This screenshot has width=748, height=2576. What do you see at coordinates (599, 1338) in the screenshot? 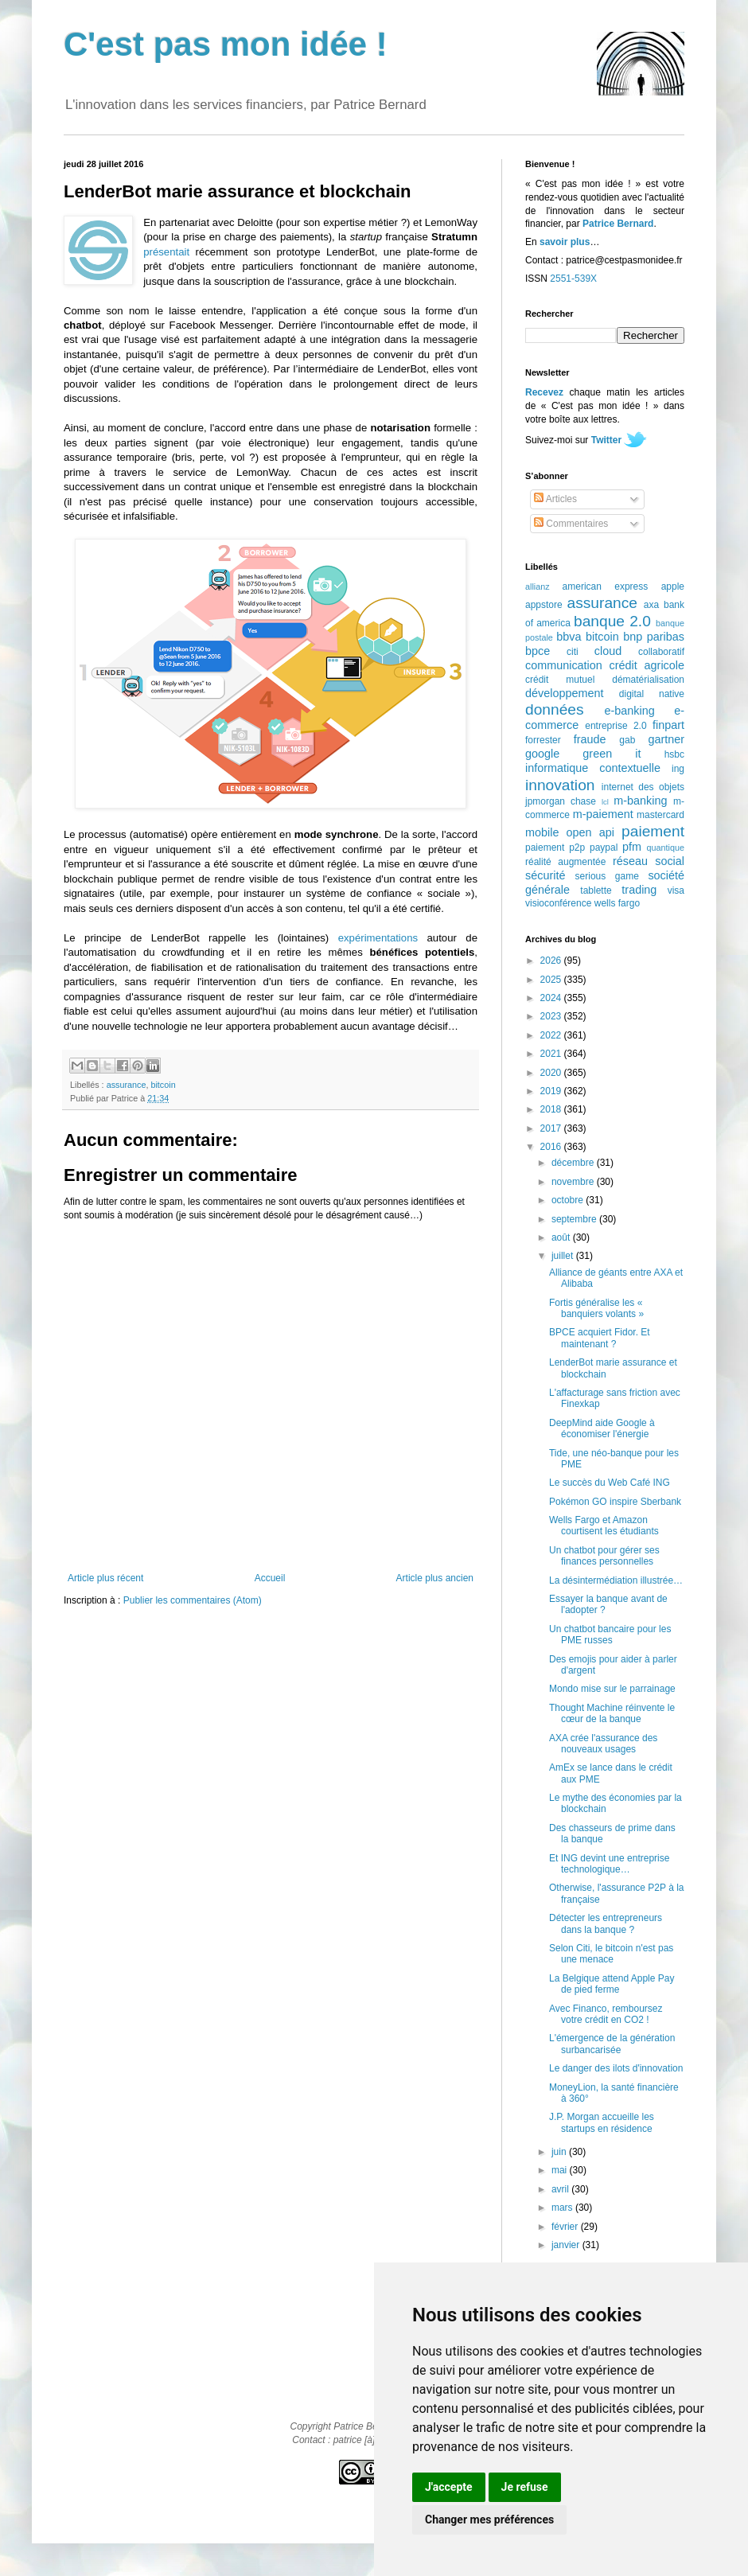
I see `BPCE acquiert Fidor. Et maintenant ?` at bounding box center [599, 1338].